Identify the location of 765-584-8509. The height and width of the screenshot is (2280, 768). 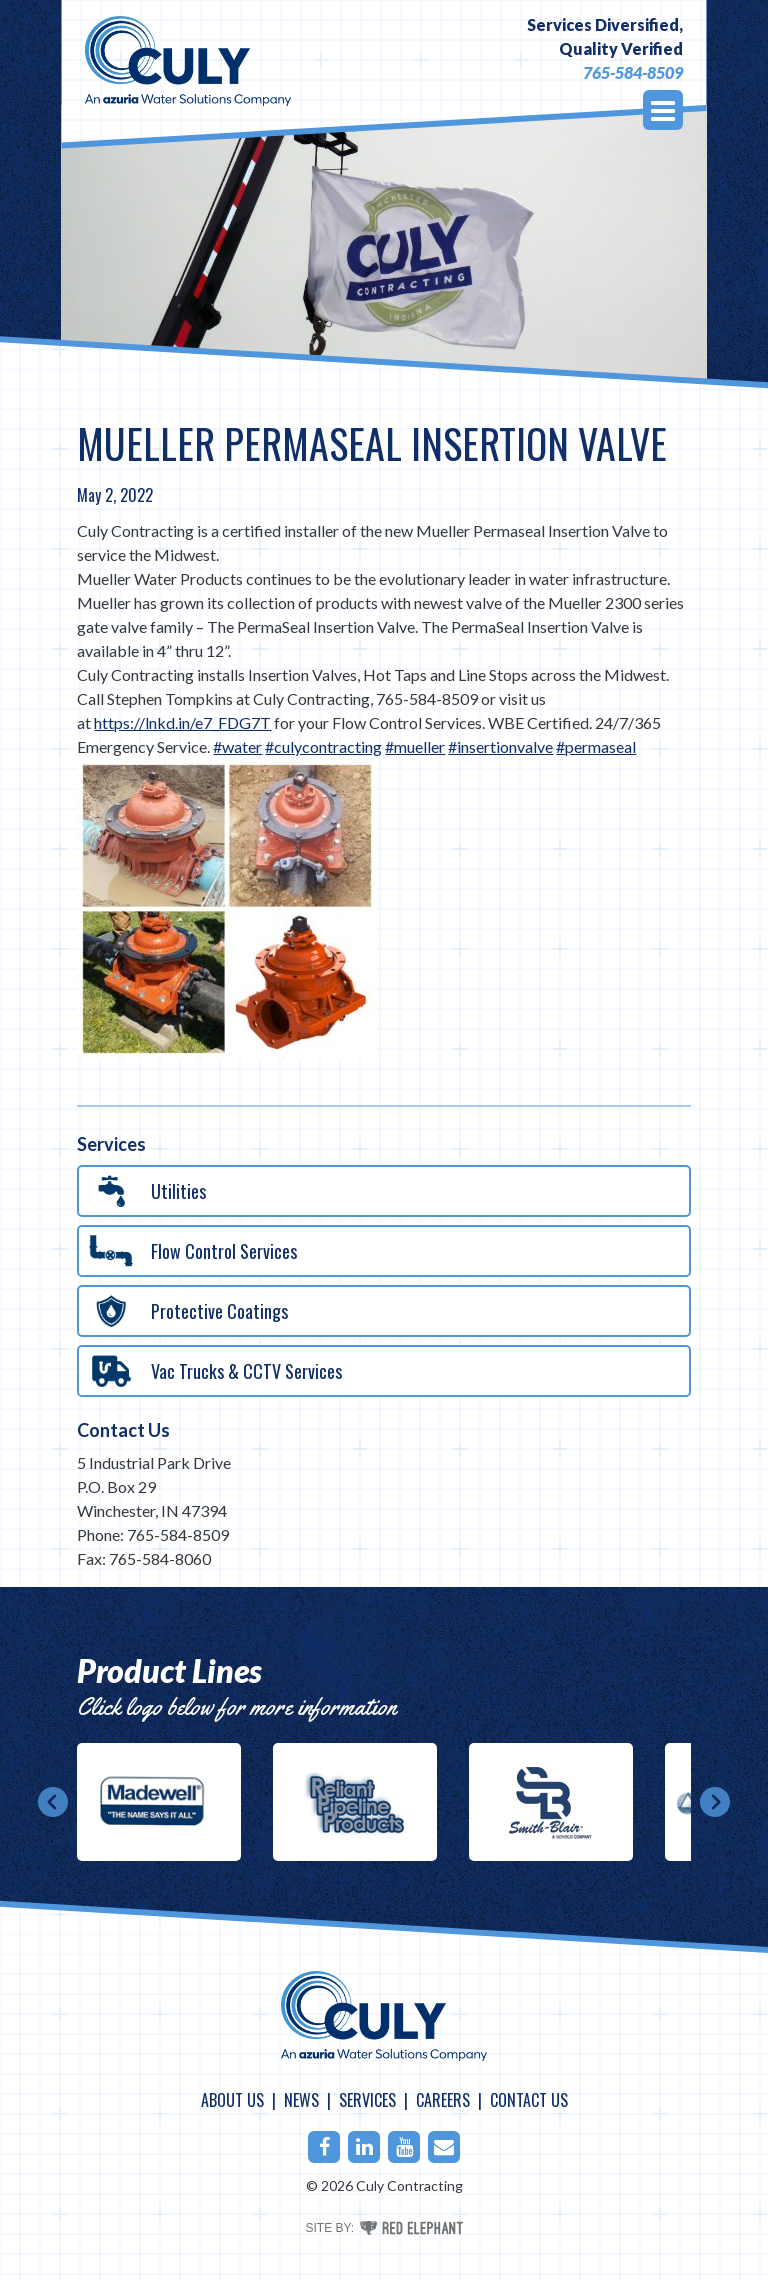
(633, 72).